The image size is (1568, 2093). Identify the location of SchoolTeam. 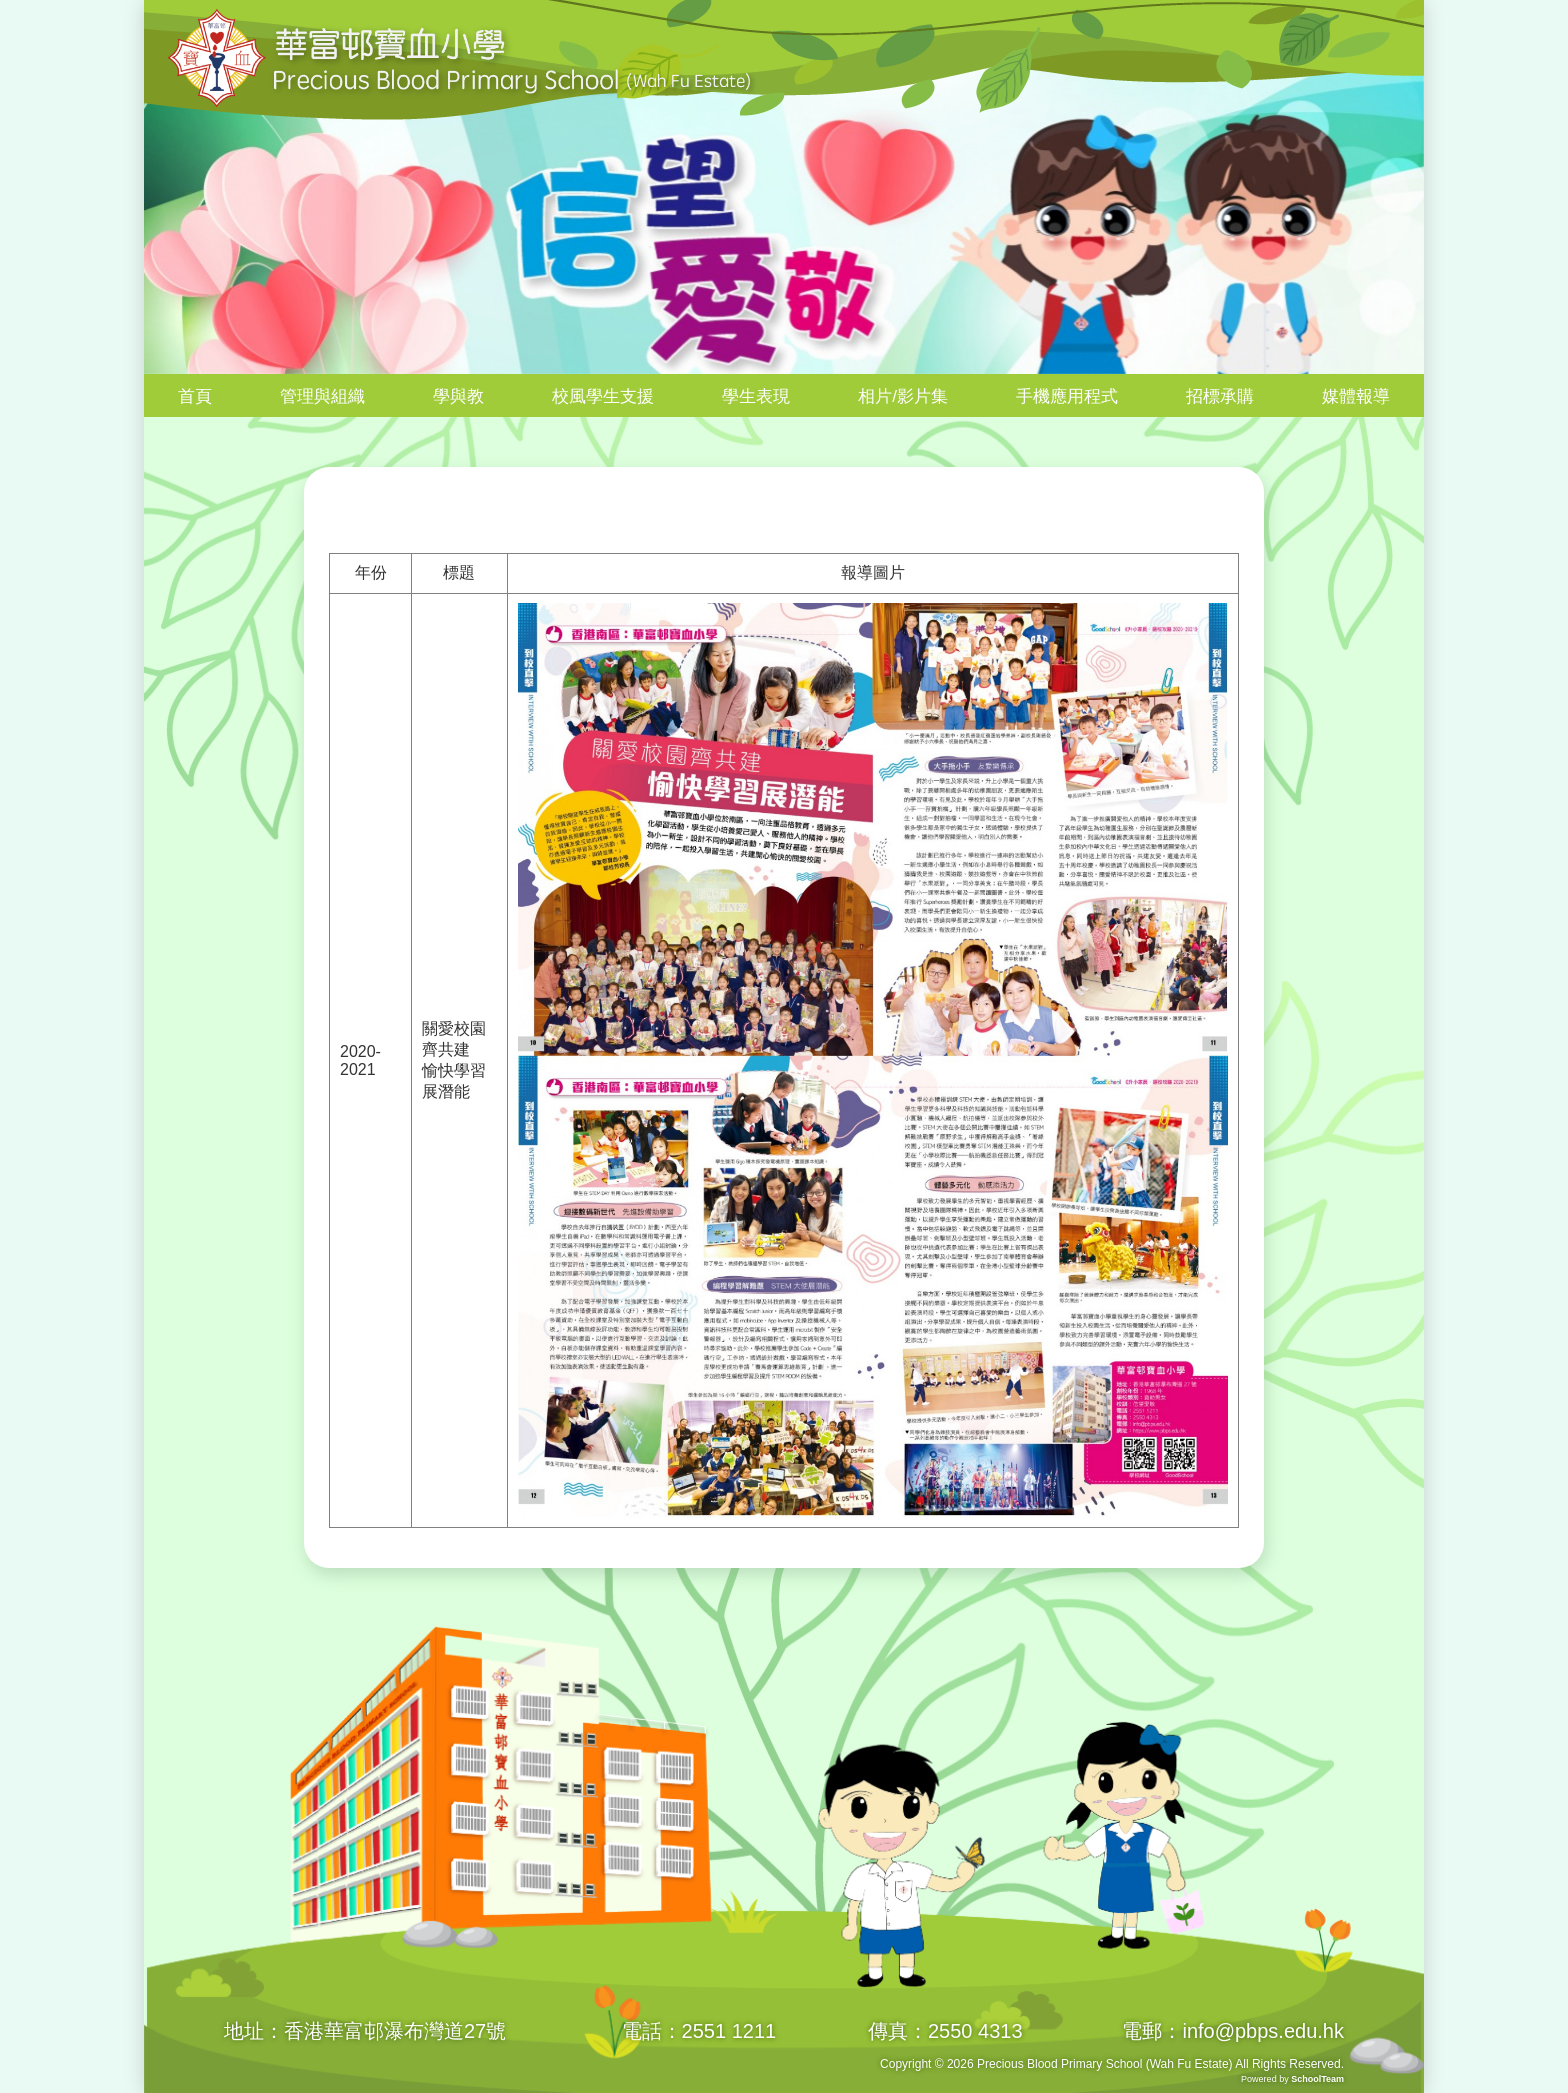
(1317, 2079).